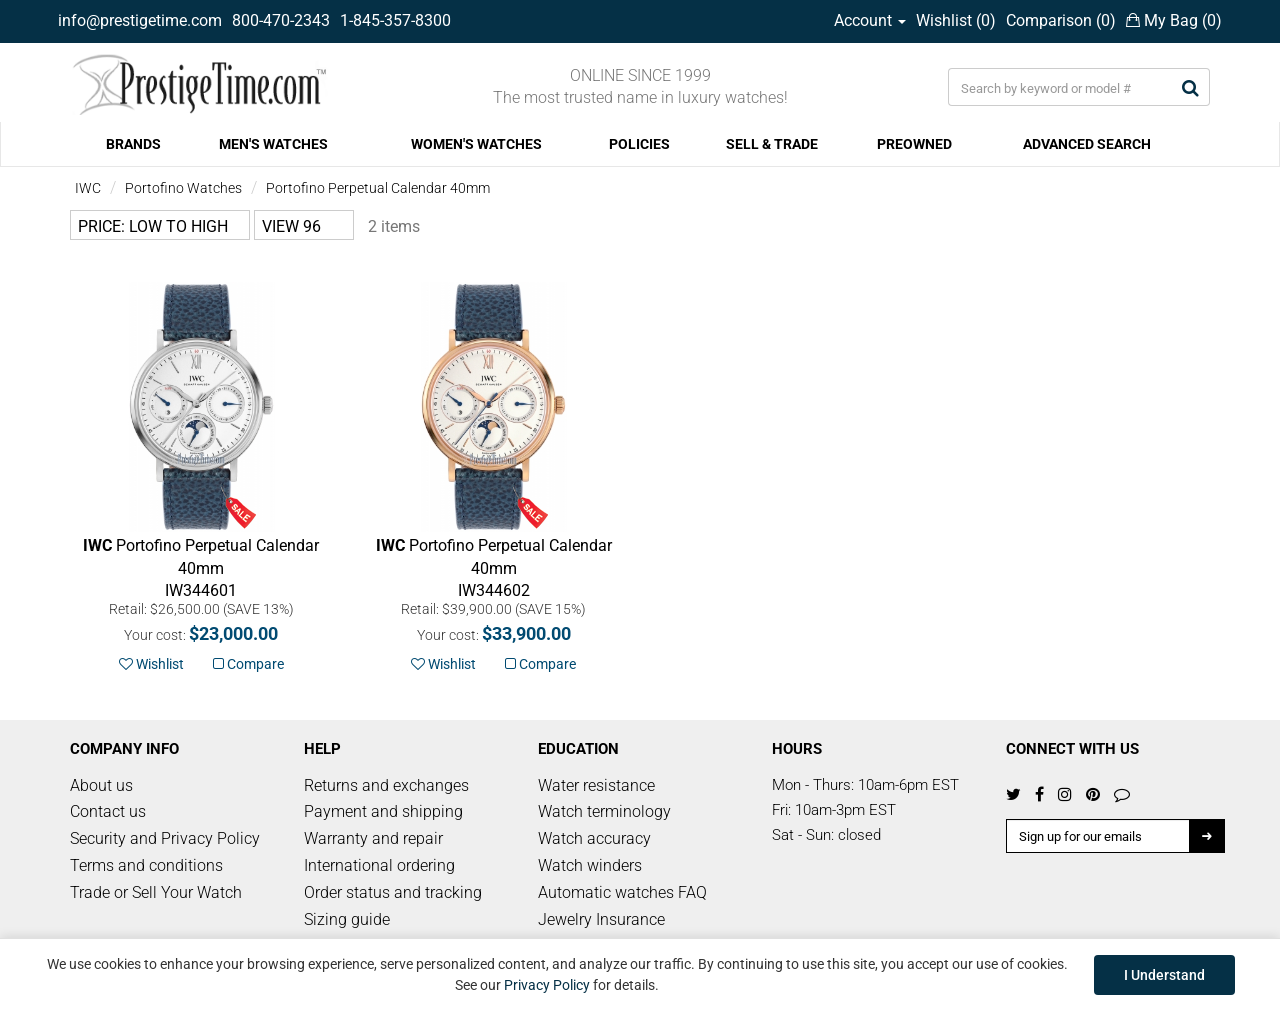 The height and width of the screenshot is (1011, 1280). Describe the element at coordinates (956, 20) in the screenshot. I see `Wishlist ()` at that location.